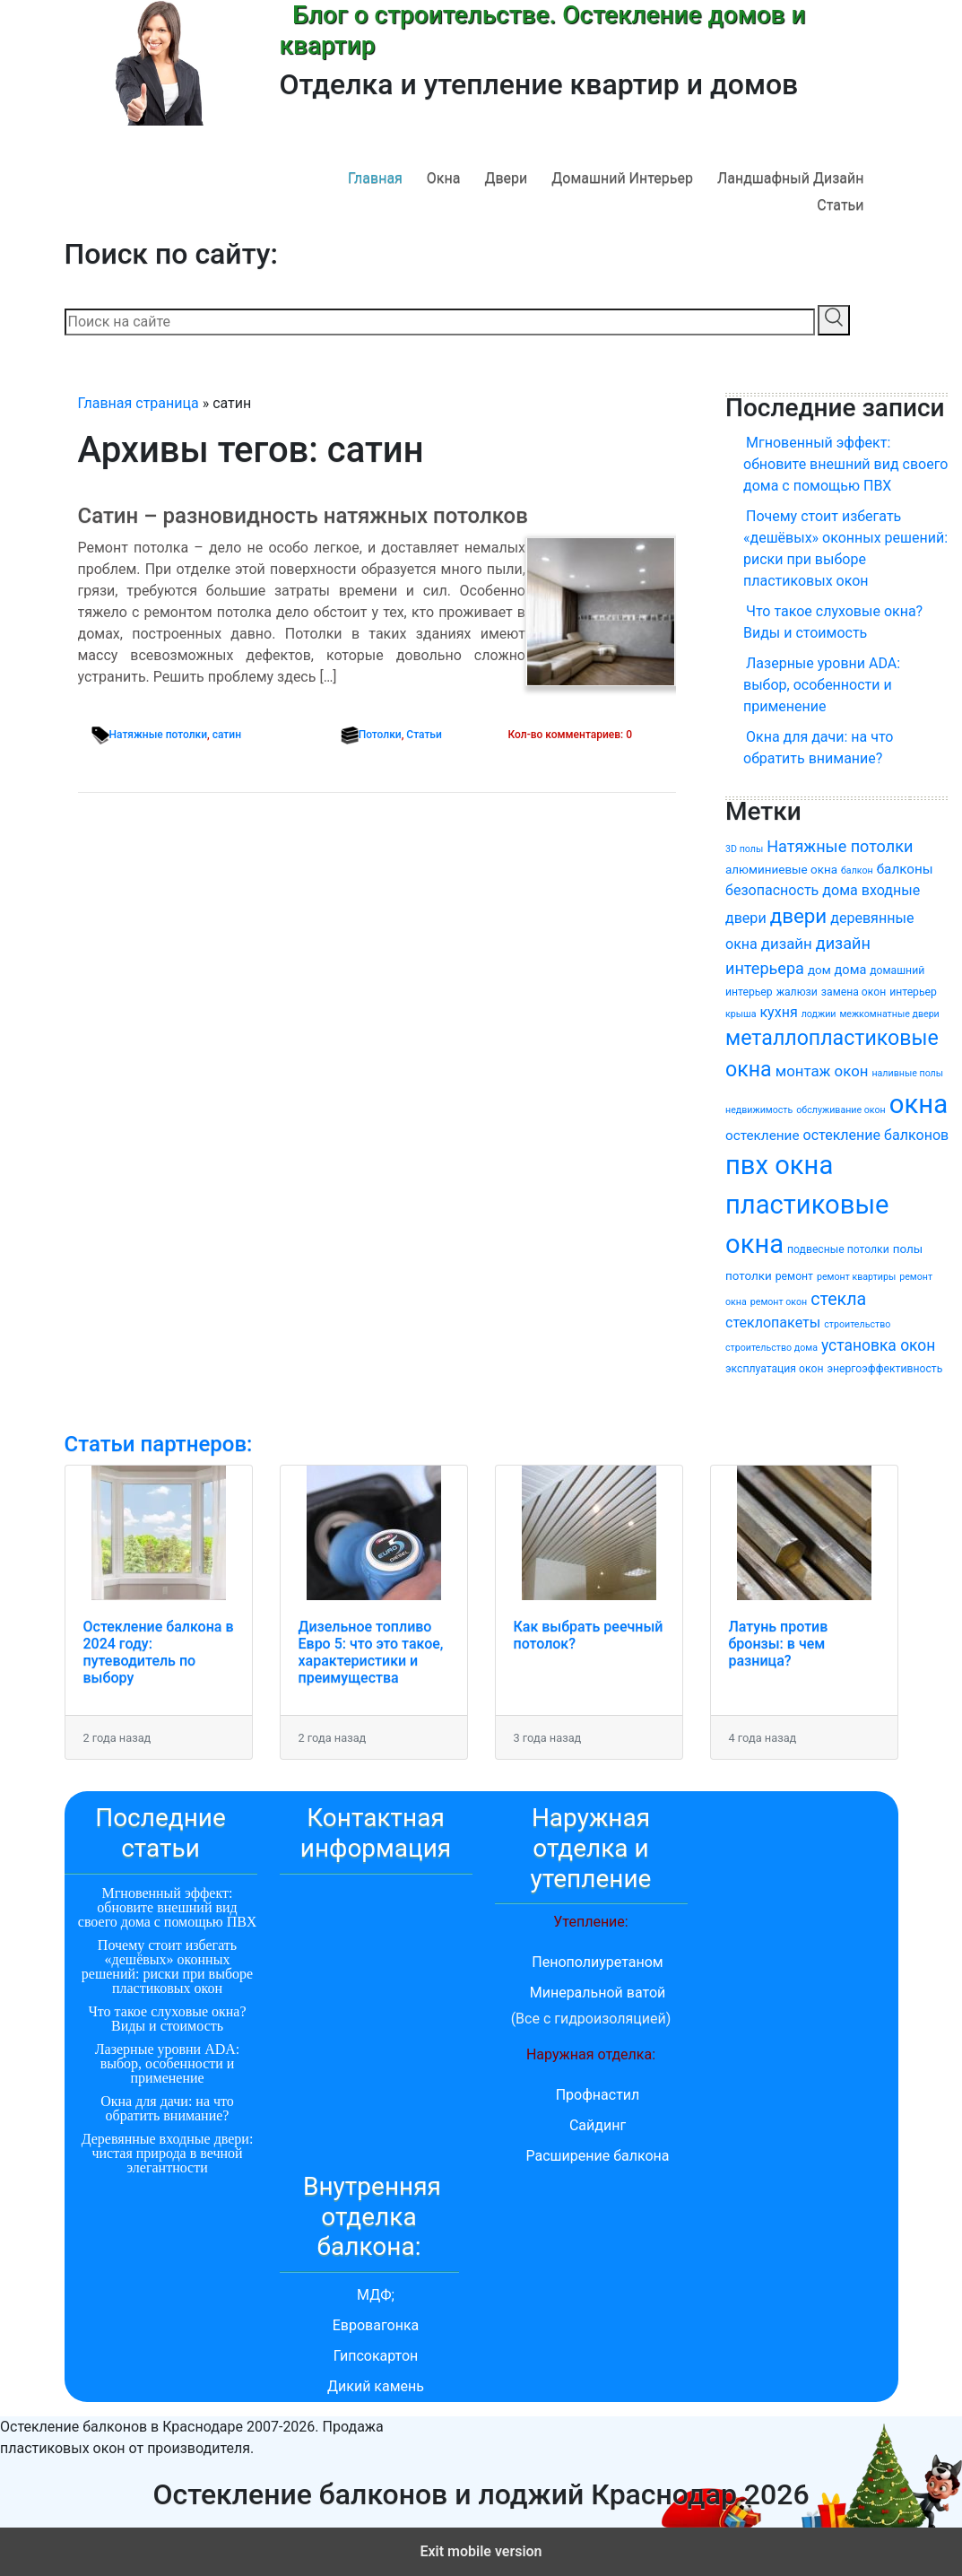  Describe the element at coordinates (303, 515) in the screenshot. I see `Сатин – разновидность натяжных потолков` at that location.